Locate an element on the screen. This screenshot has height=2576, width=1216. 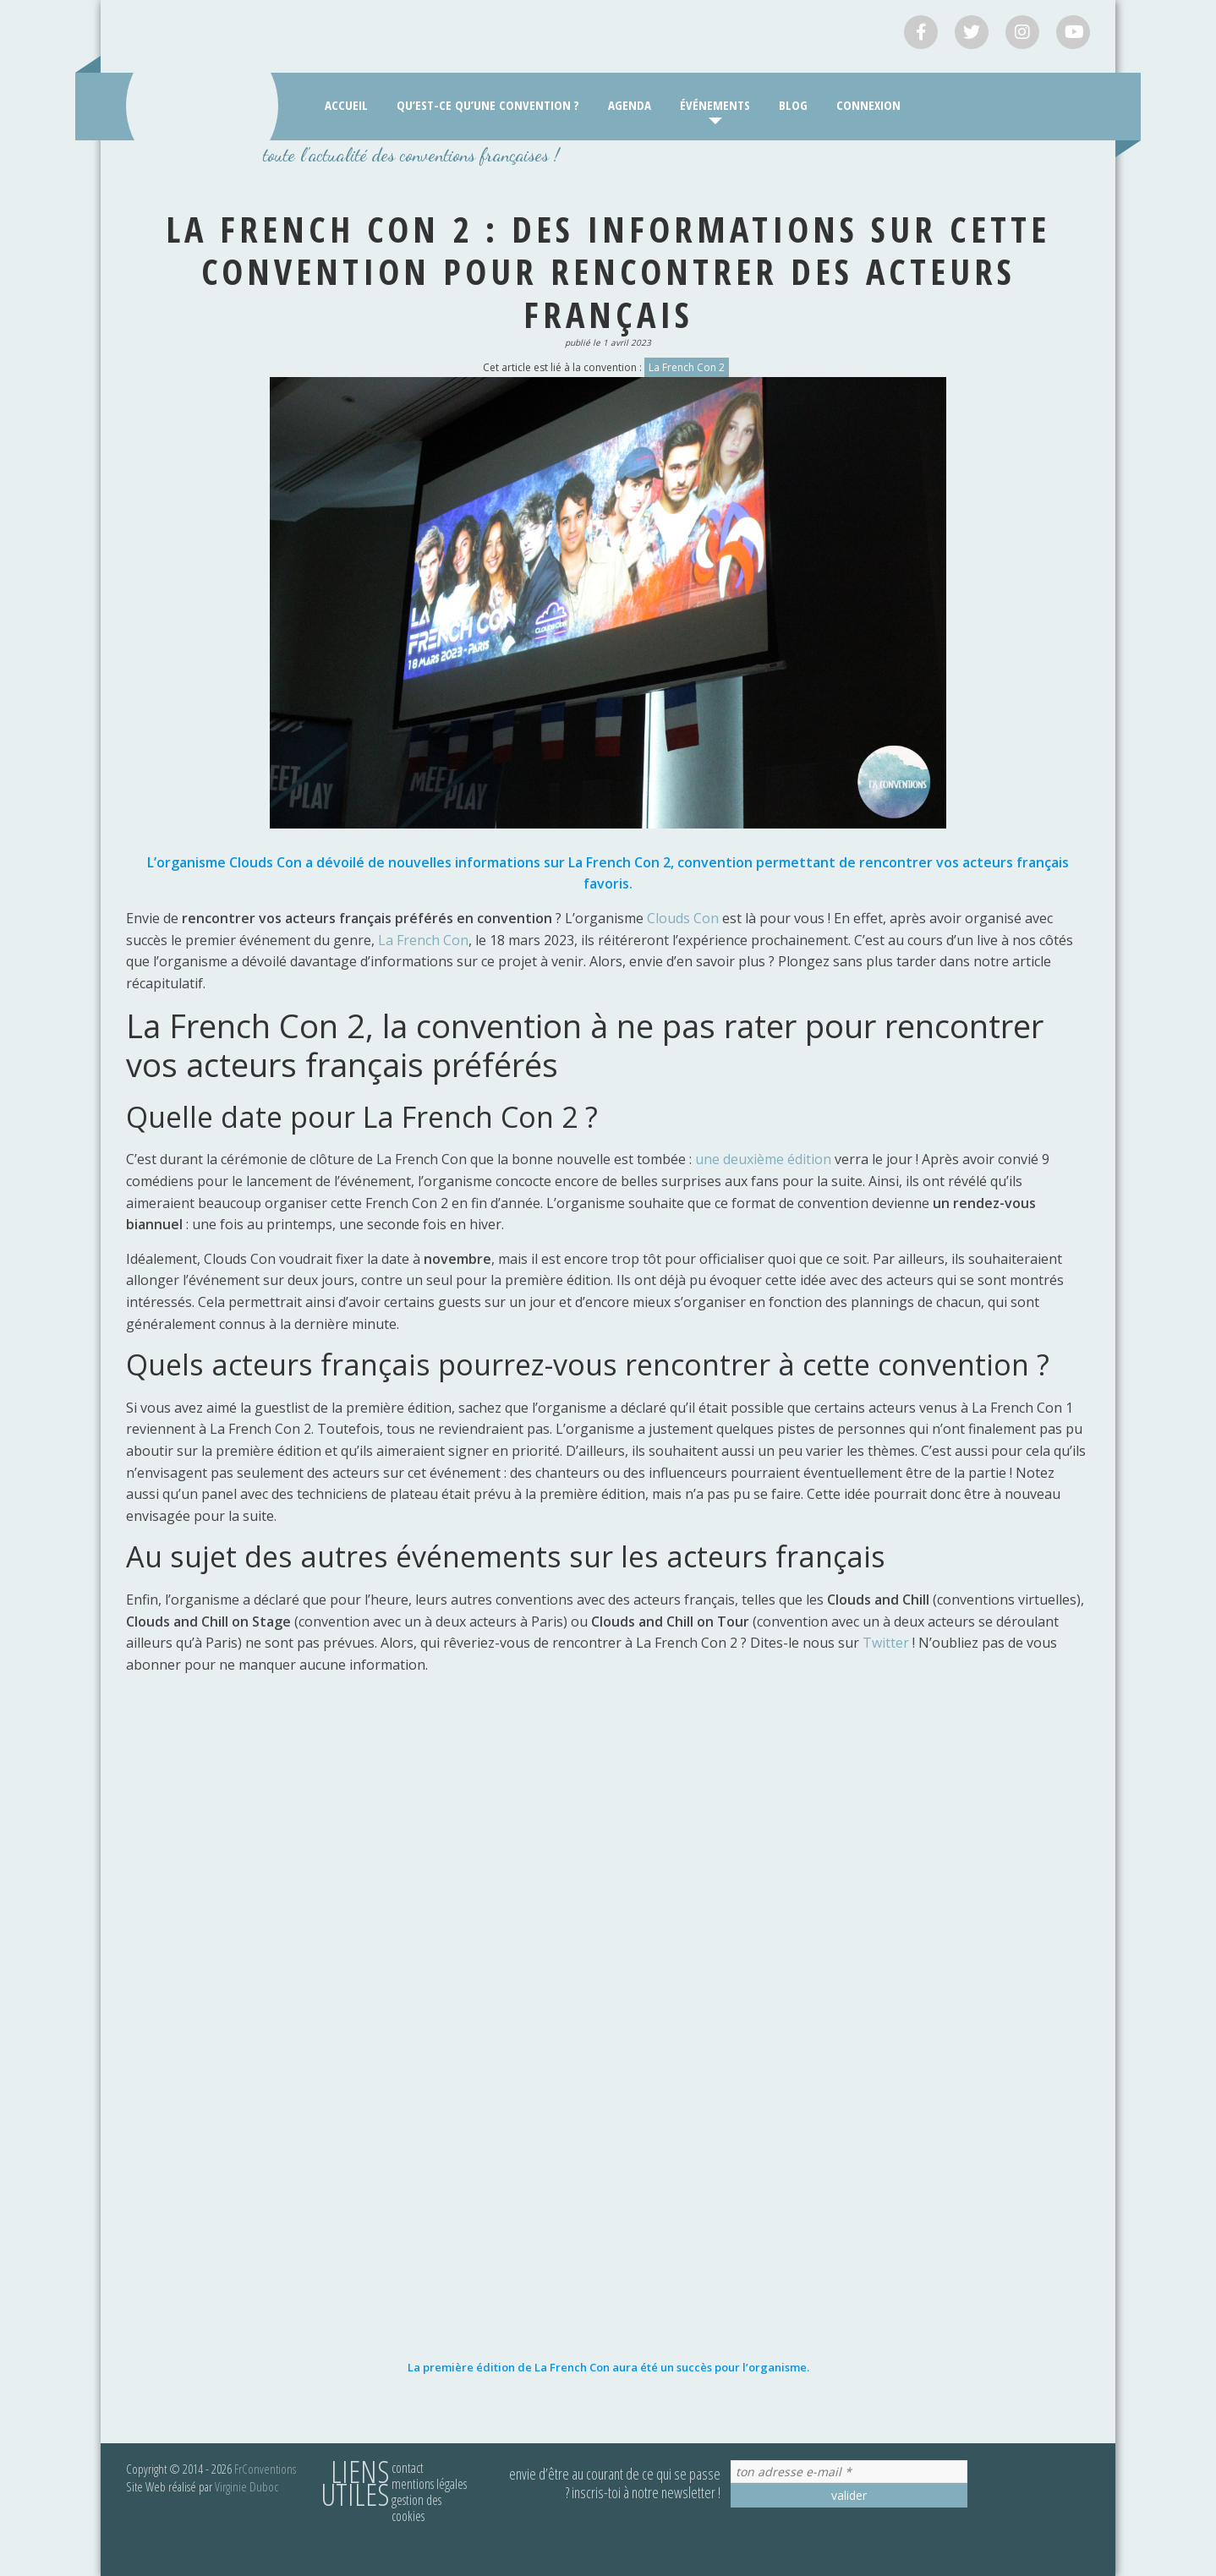
Événements is located at coordinates (715, 104).